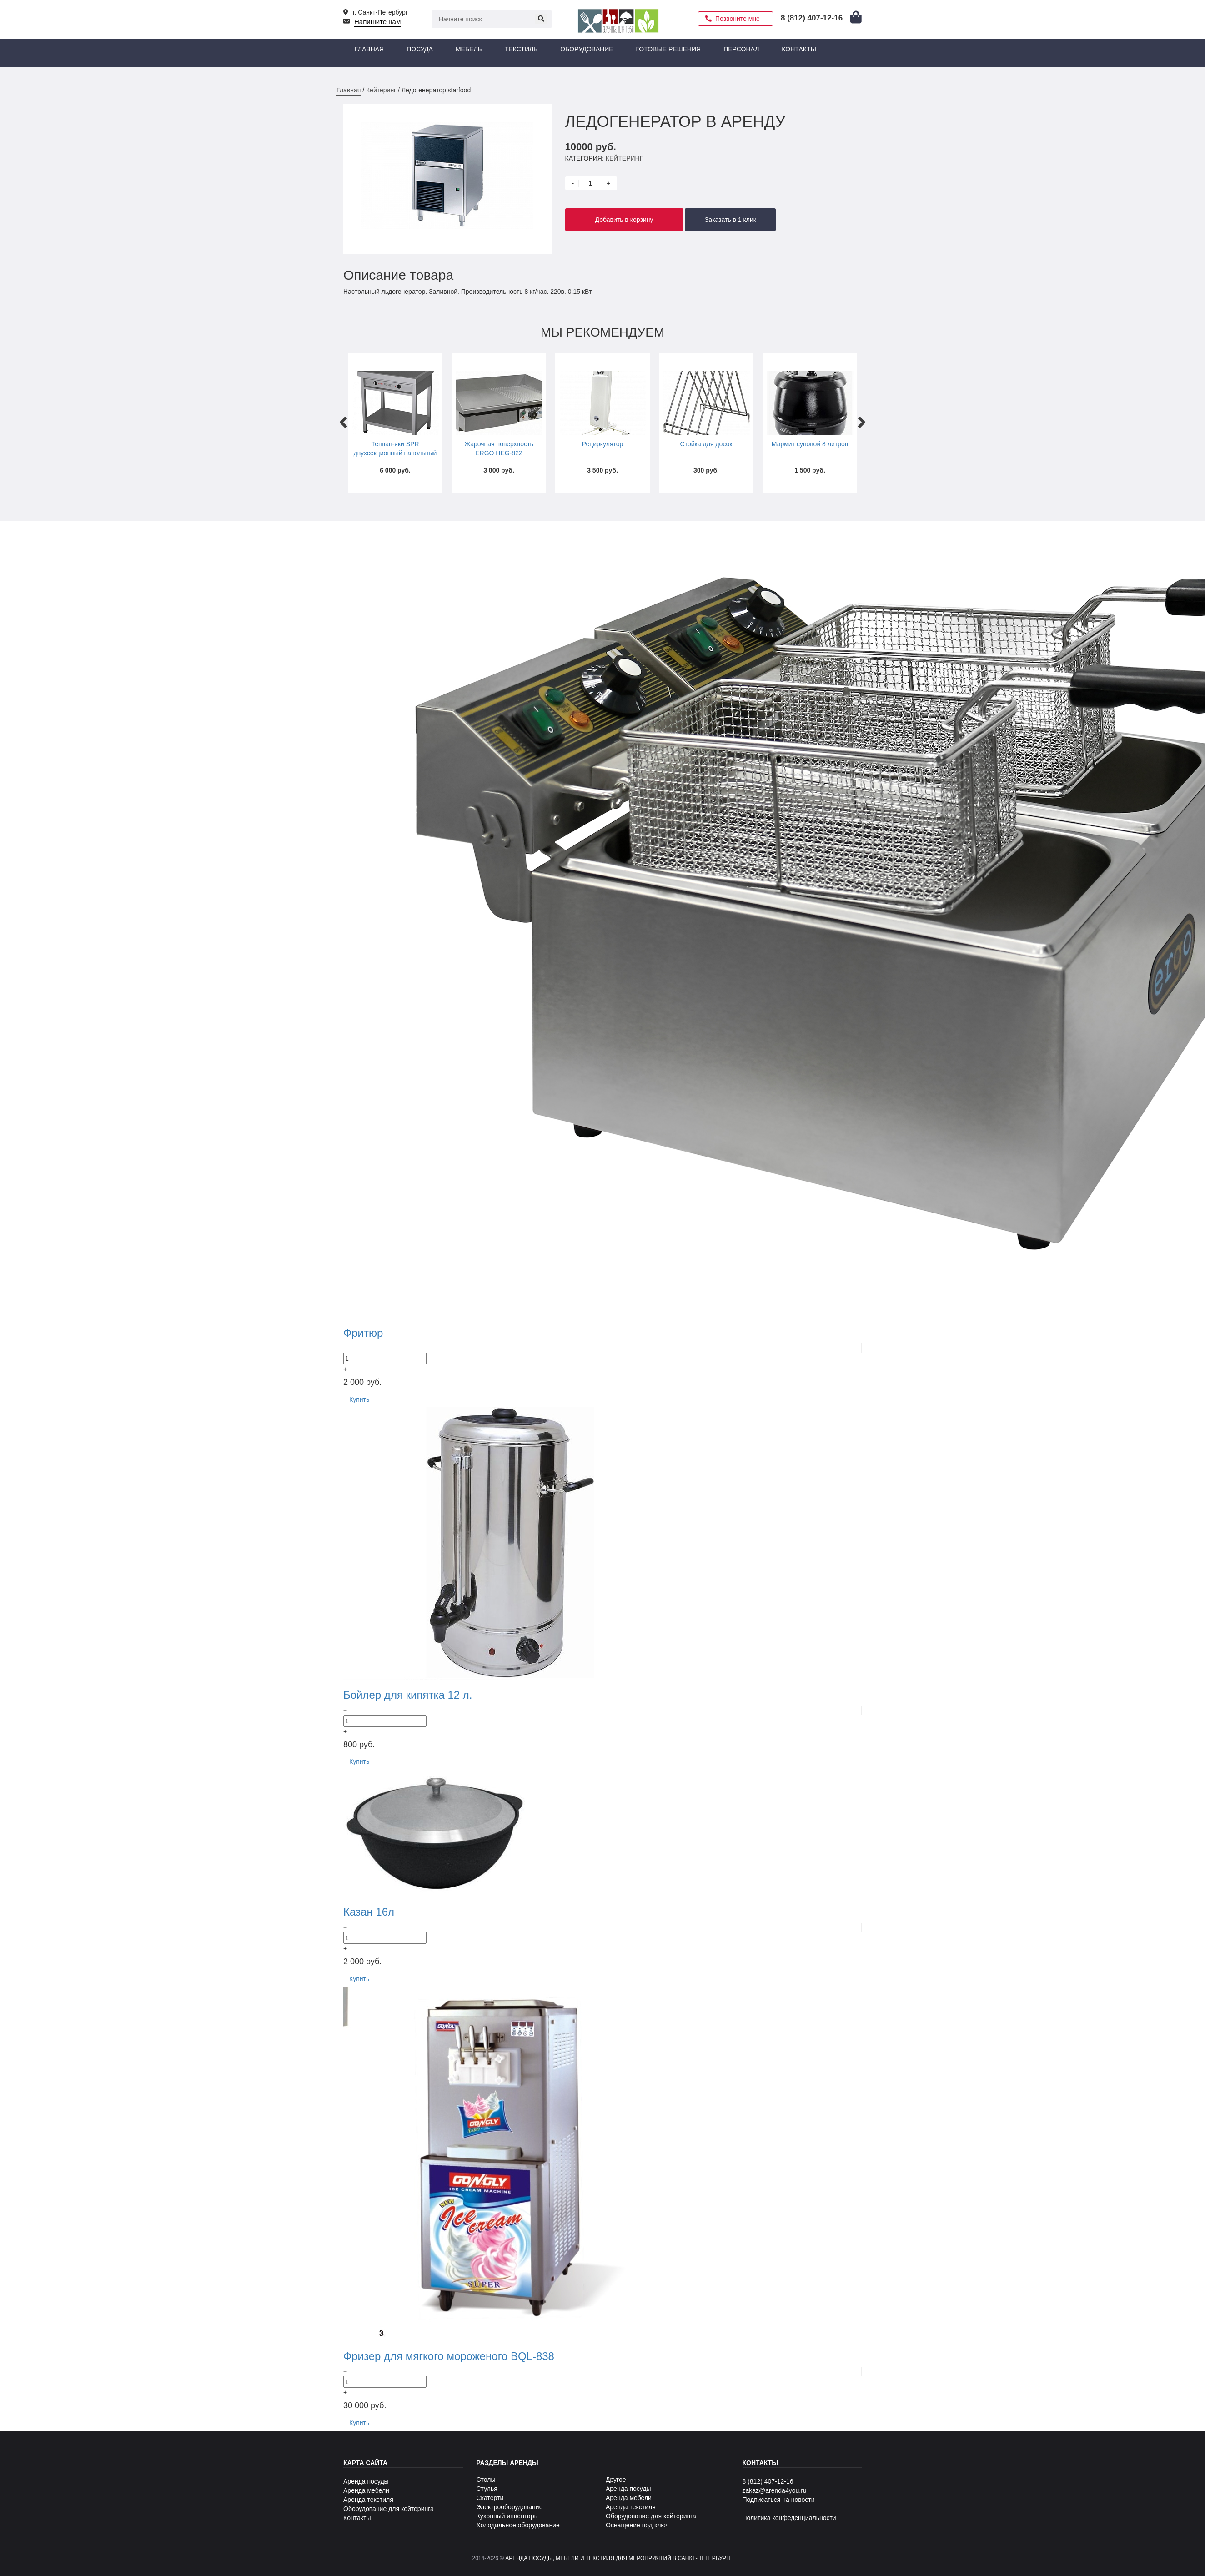 This screenshot has width=1205, height=2576. I want to click on Готовые решения, so click(668, 49).